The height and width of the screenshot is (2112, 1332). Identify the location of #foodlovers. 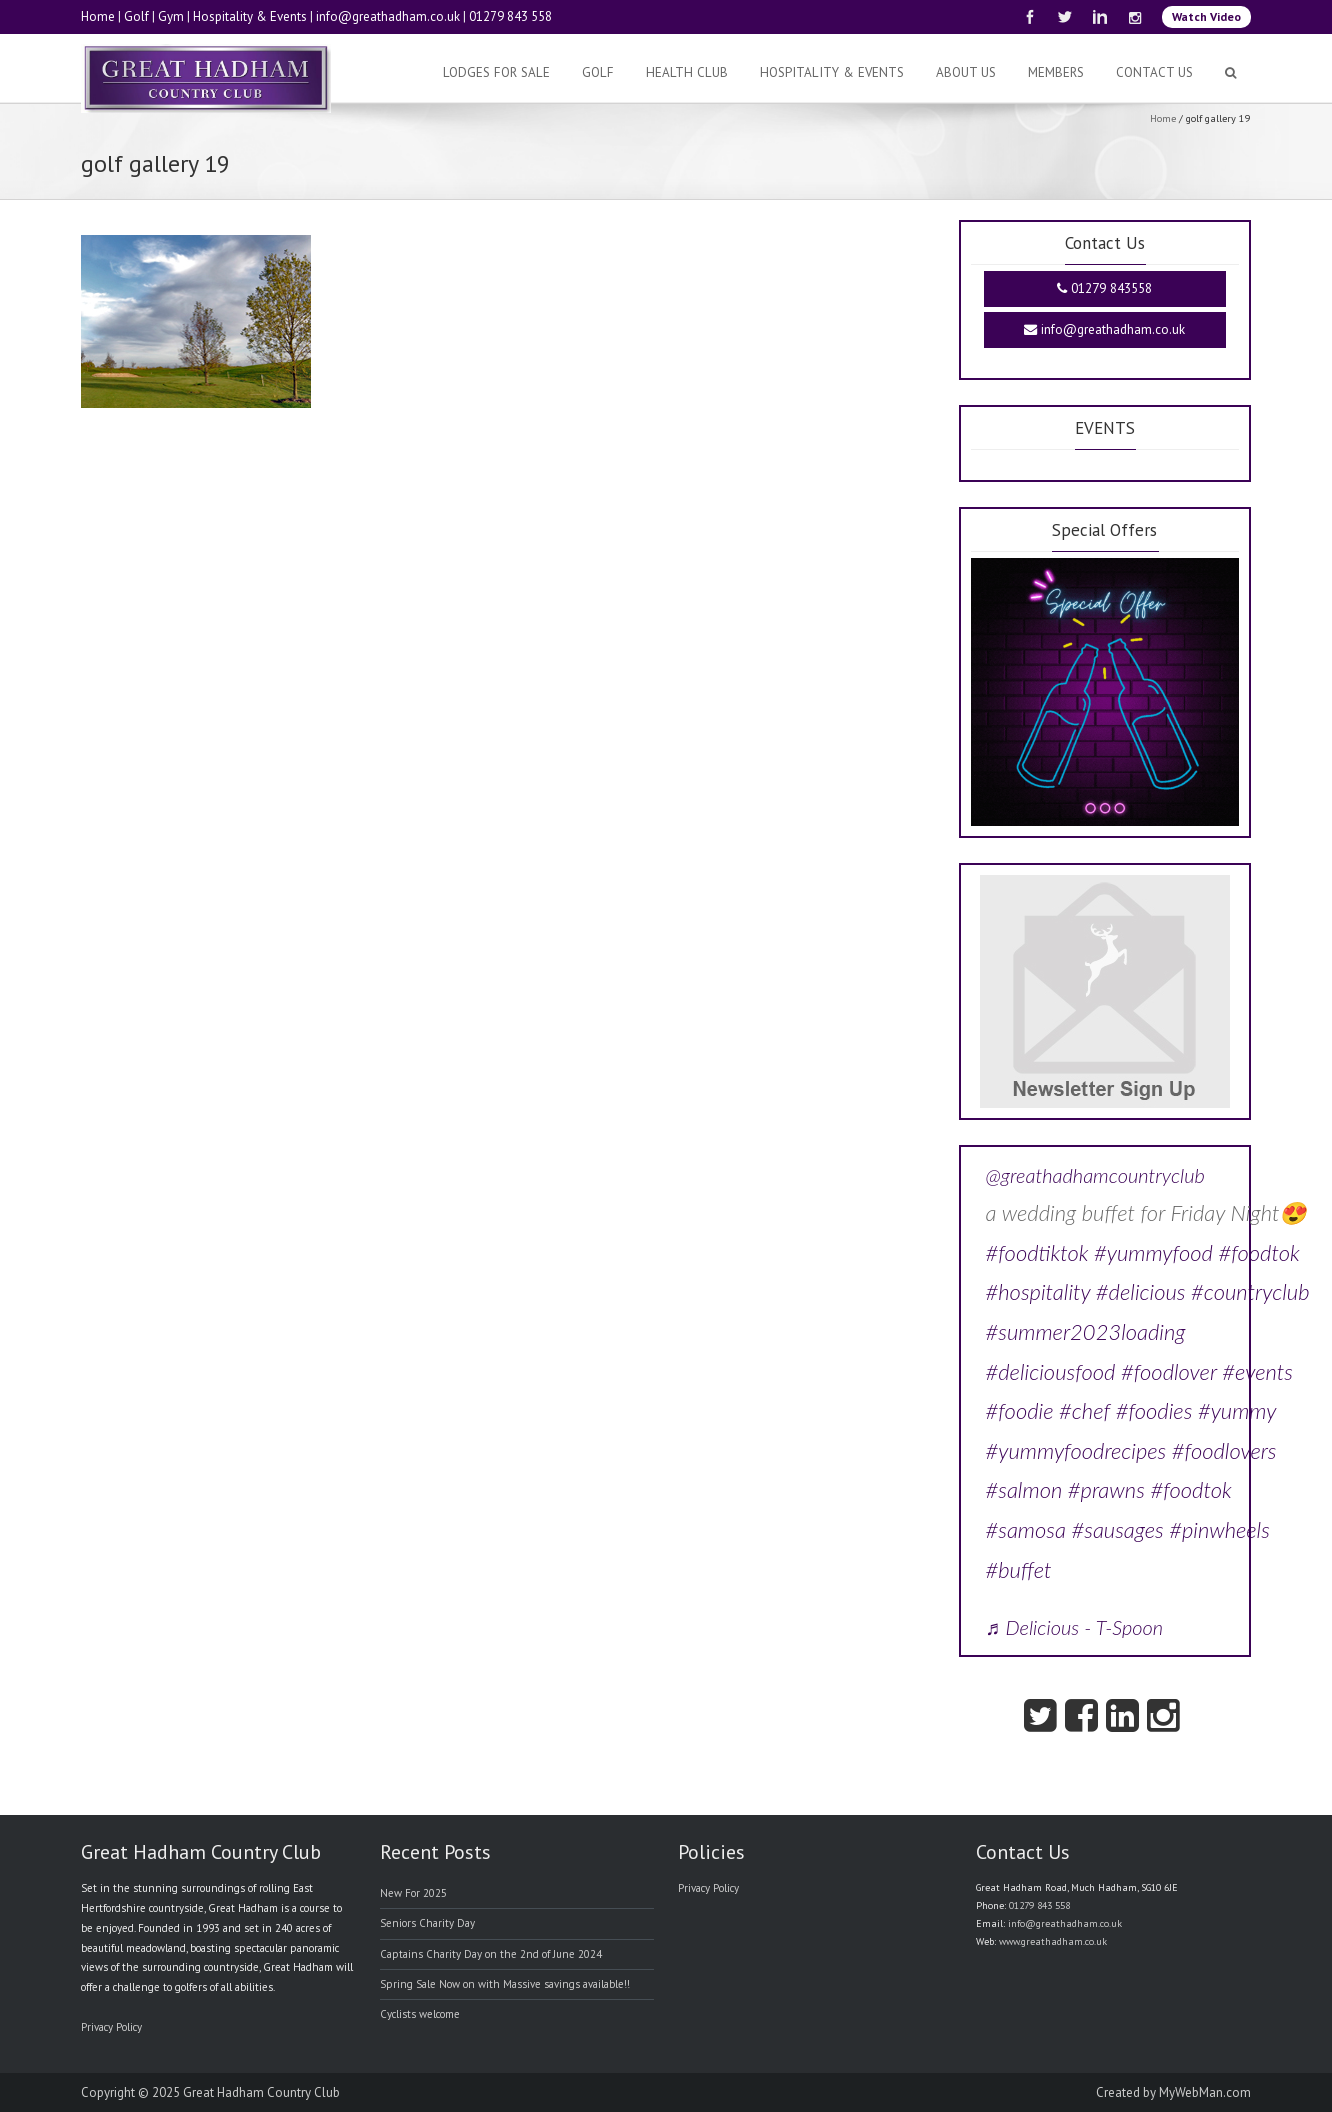
(1224, 1450).